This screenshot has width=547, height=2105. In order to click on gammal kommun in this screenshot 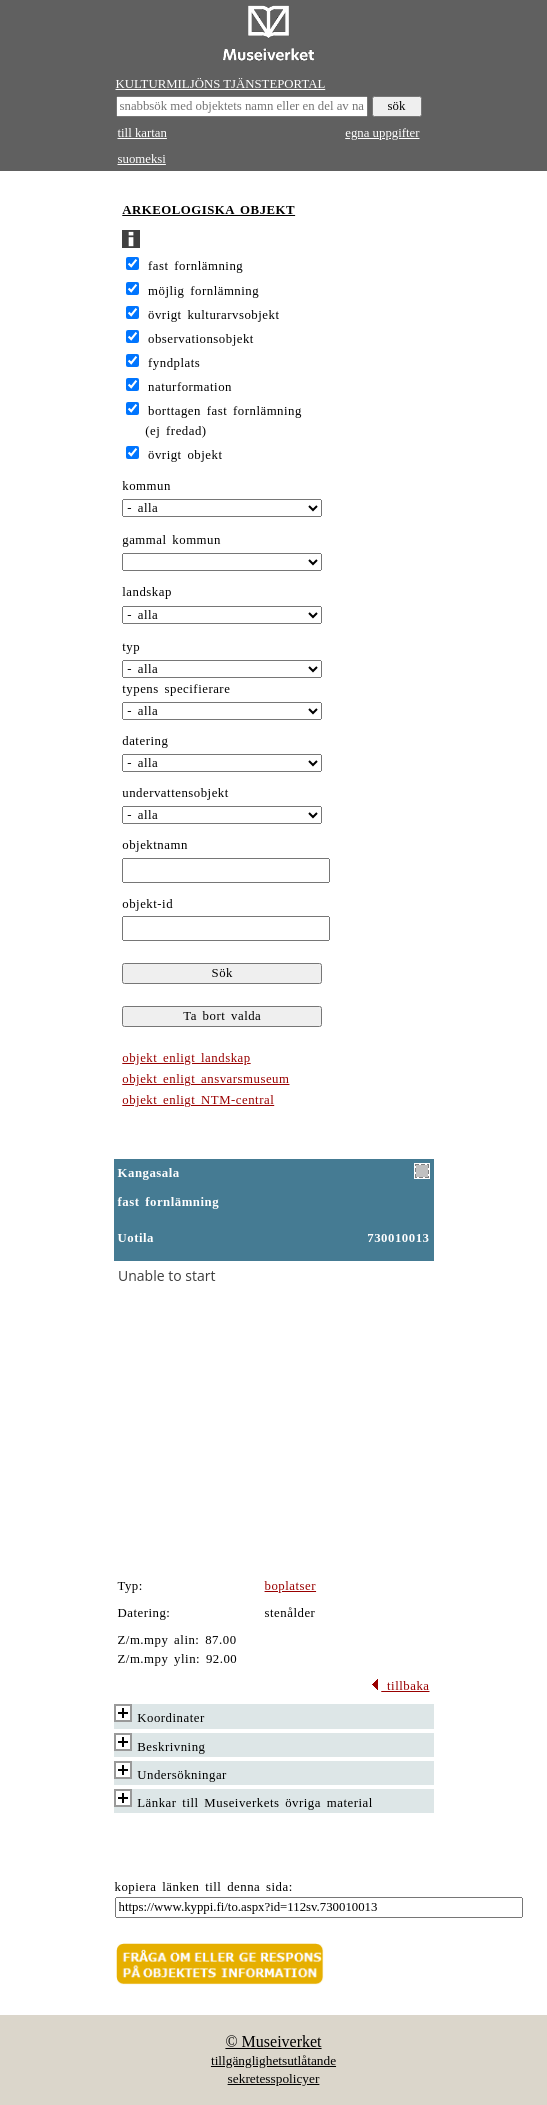, I will do `click(171, 540)`.